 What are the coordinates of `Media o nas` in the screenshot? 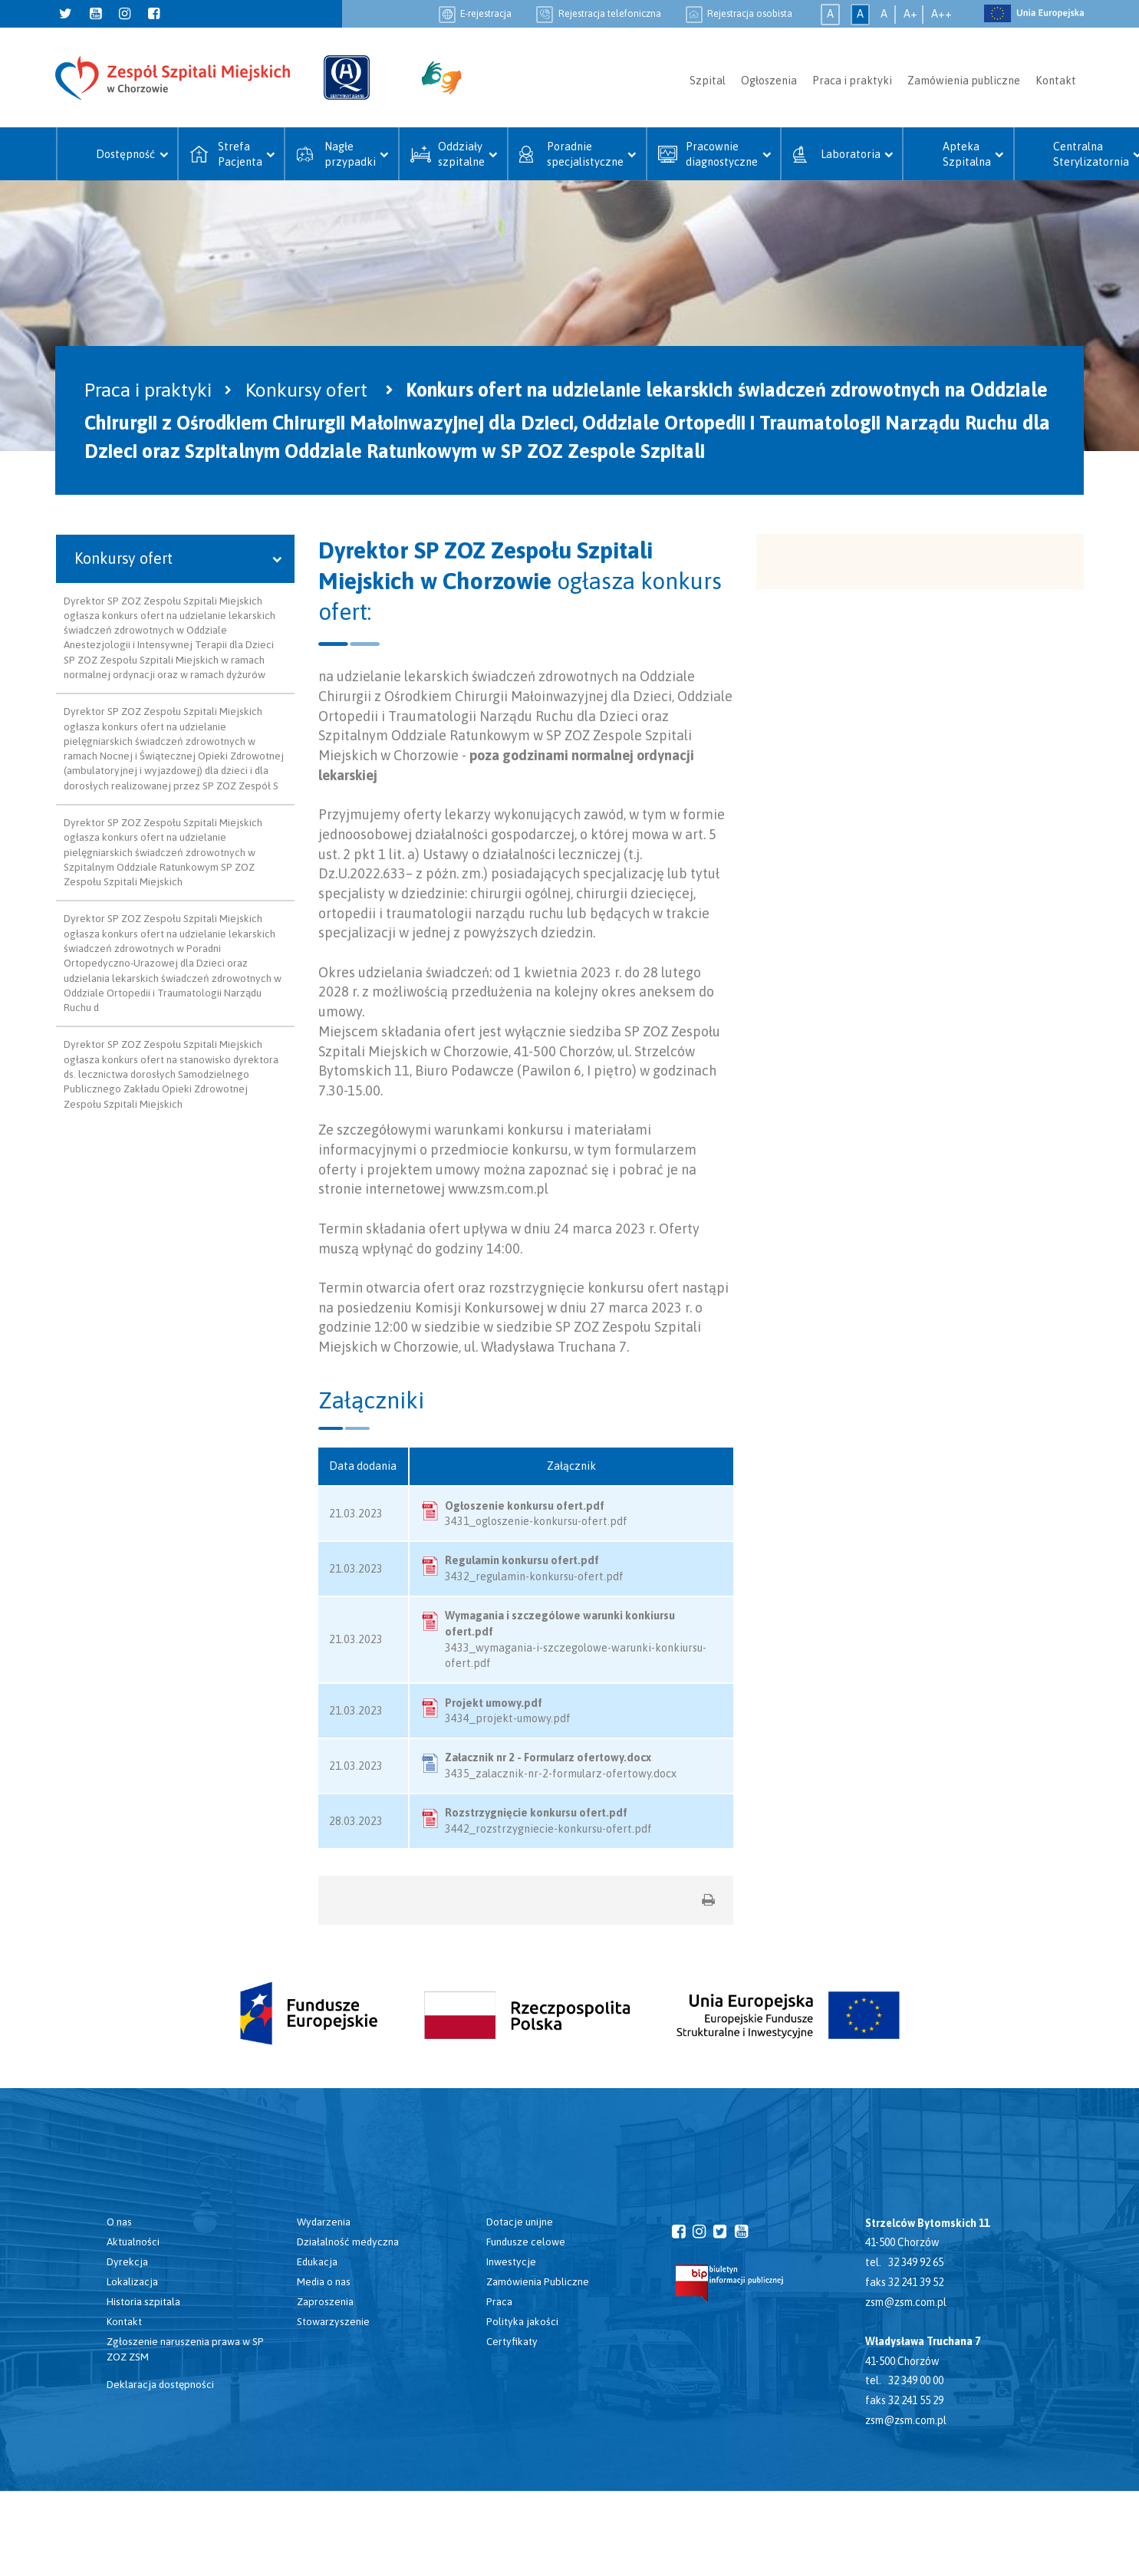 It's located at (324, 2281).